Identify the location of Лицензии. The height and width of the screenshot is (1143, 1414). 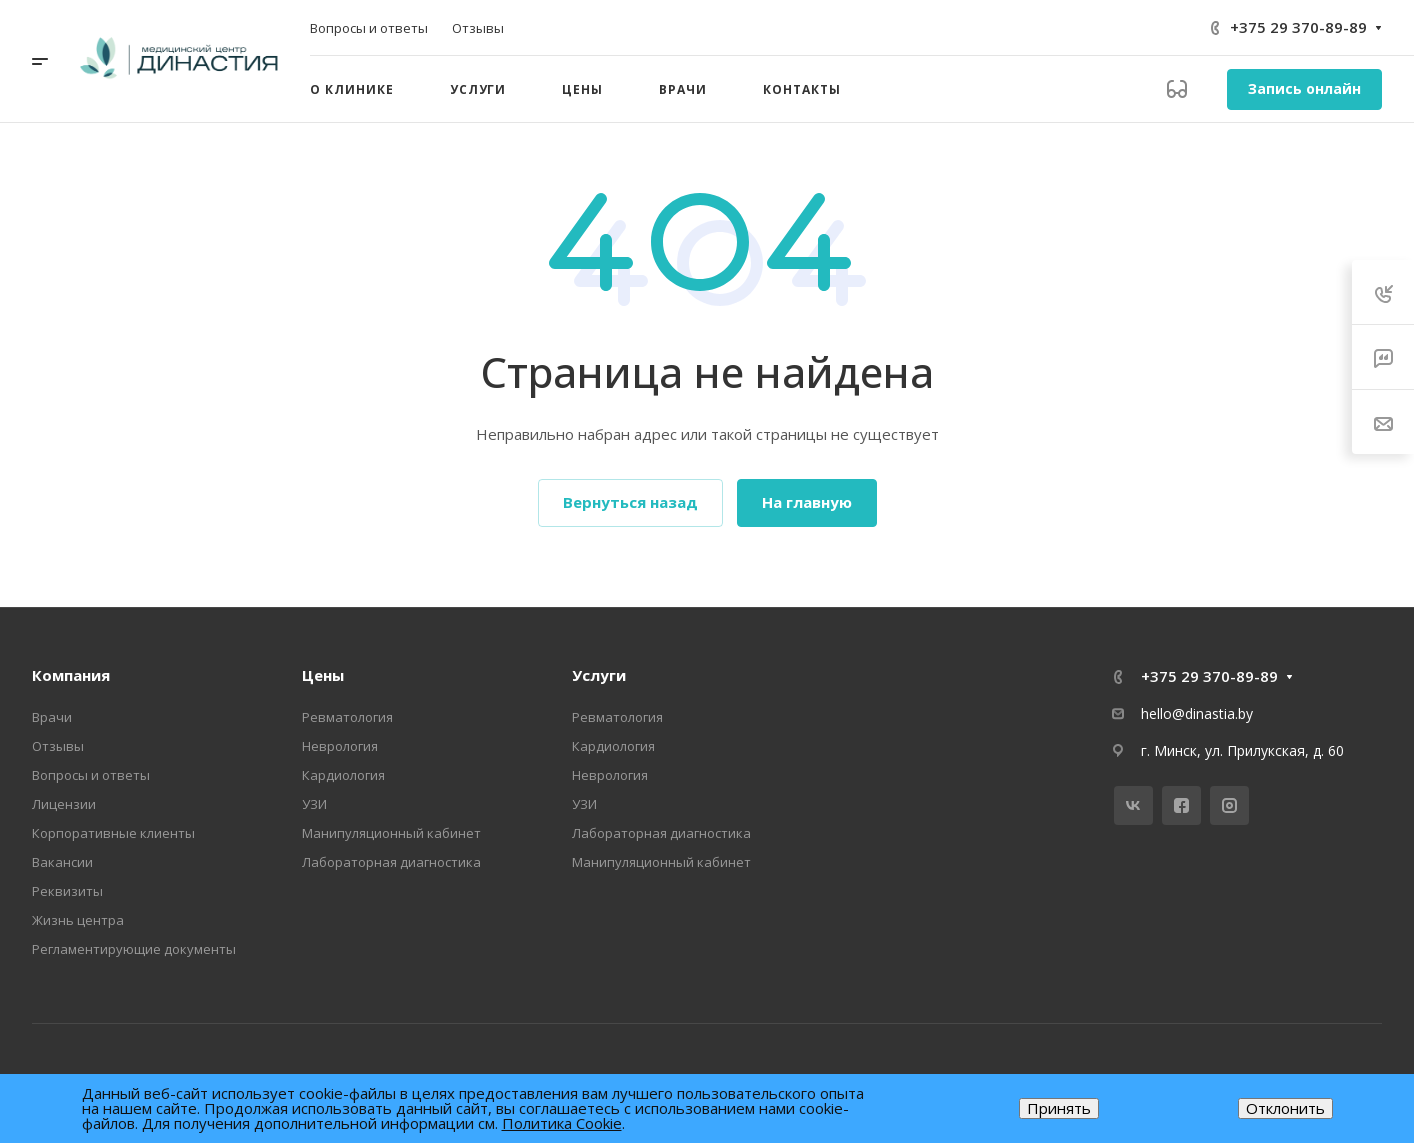
(64, 804).